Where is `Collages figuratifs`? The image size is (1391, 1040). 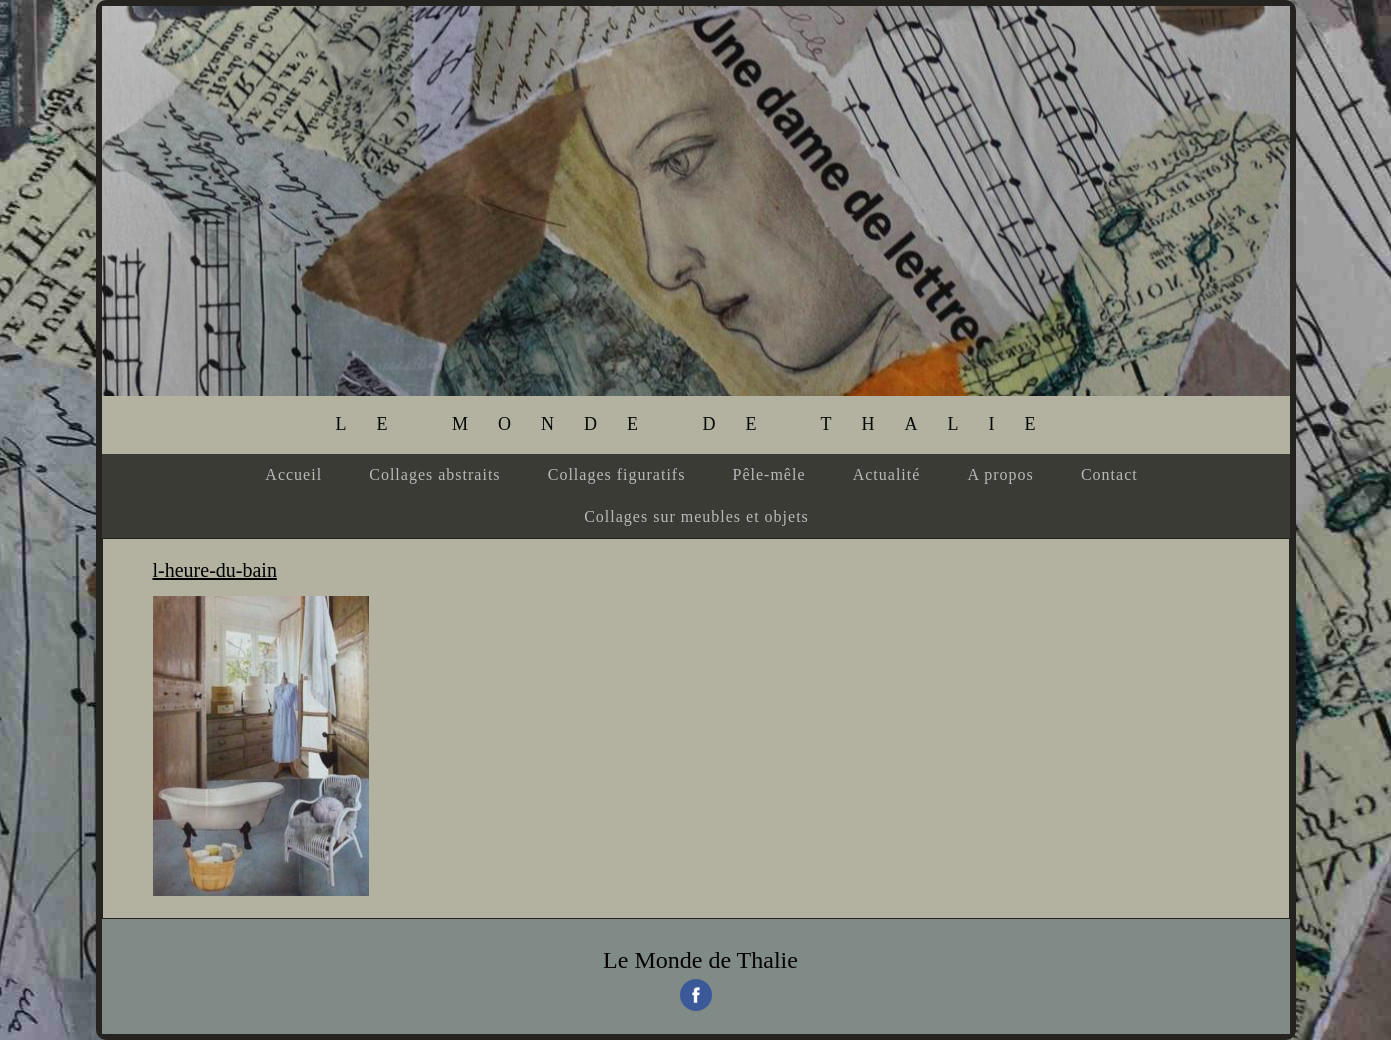 Collages figuratifs is located at coordinates (617, 474).